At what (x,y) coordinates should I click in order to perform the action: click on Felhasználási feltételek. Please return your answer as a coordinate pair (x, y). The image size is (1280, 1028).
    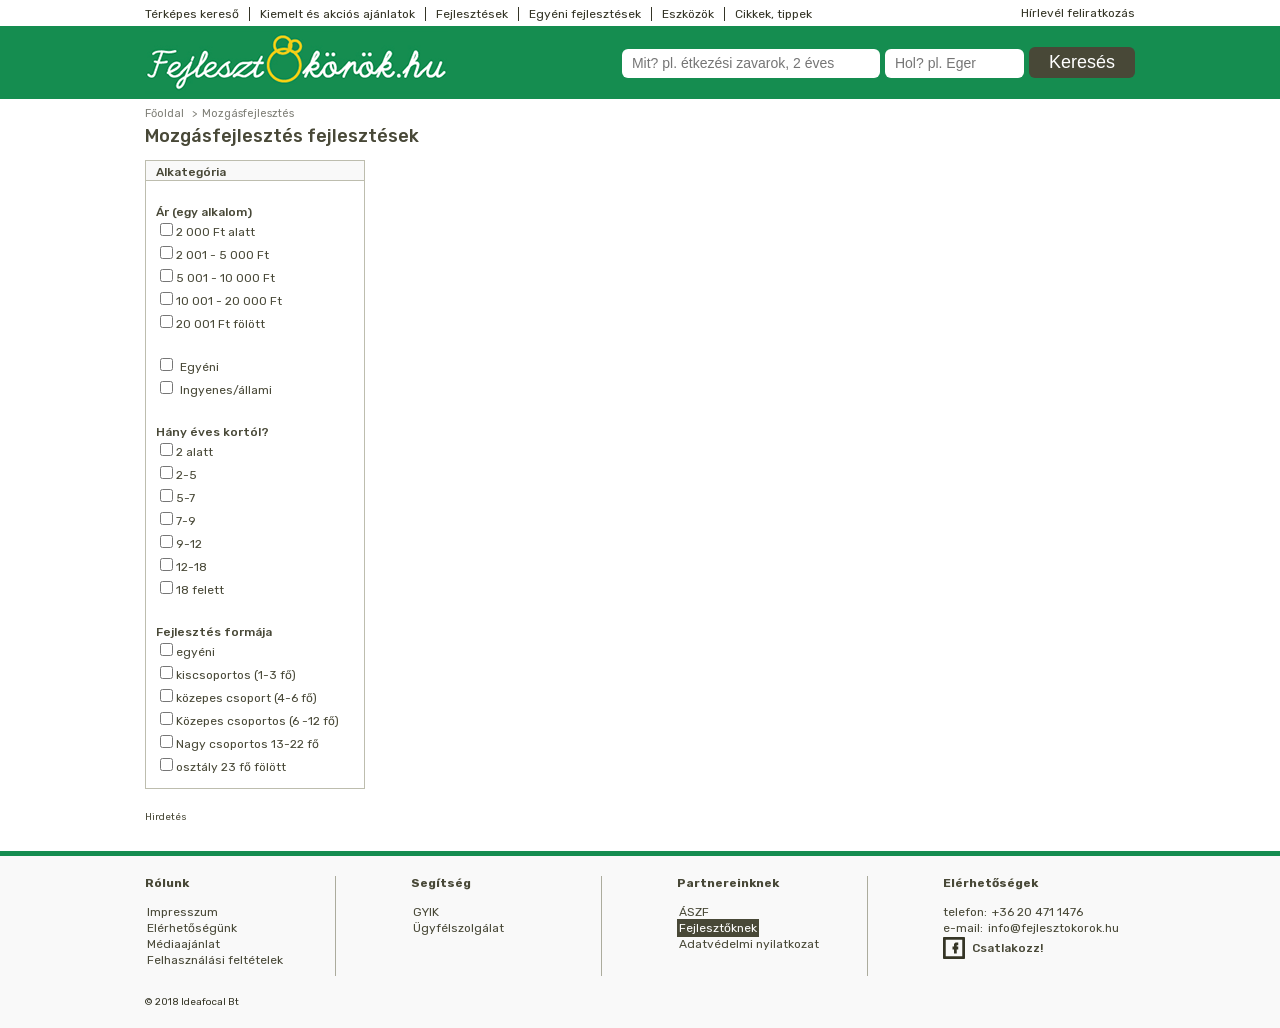
    Looking at the image, I should click on (215, 960).